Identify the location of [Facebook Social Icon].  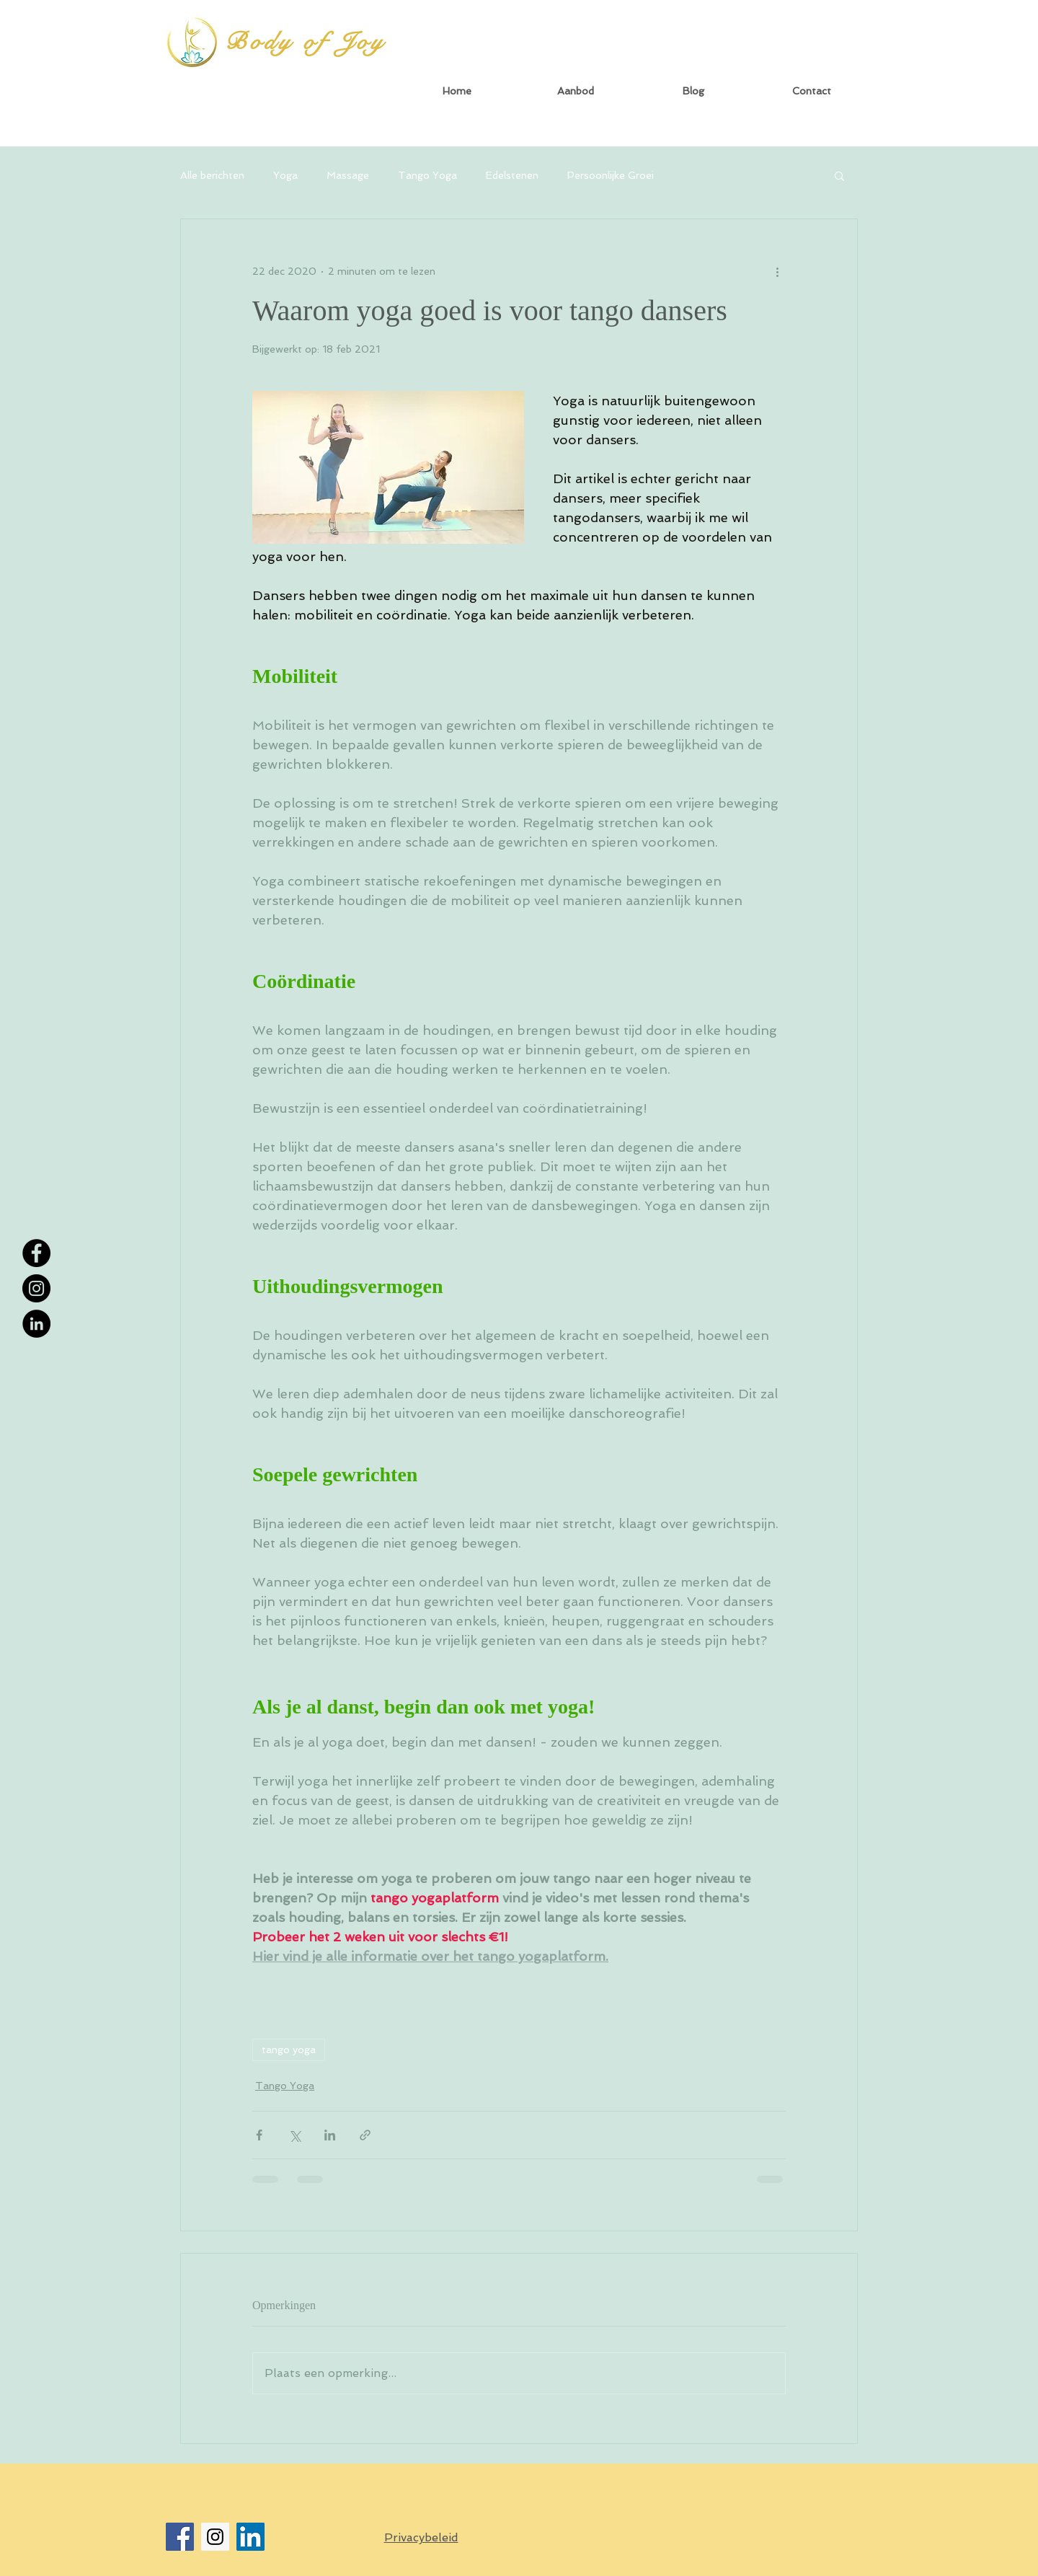
(180, 2537).